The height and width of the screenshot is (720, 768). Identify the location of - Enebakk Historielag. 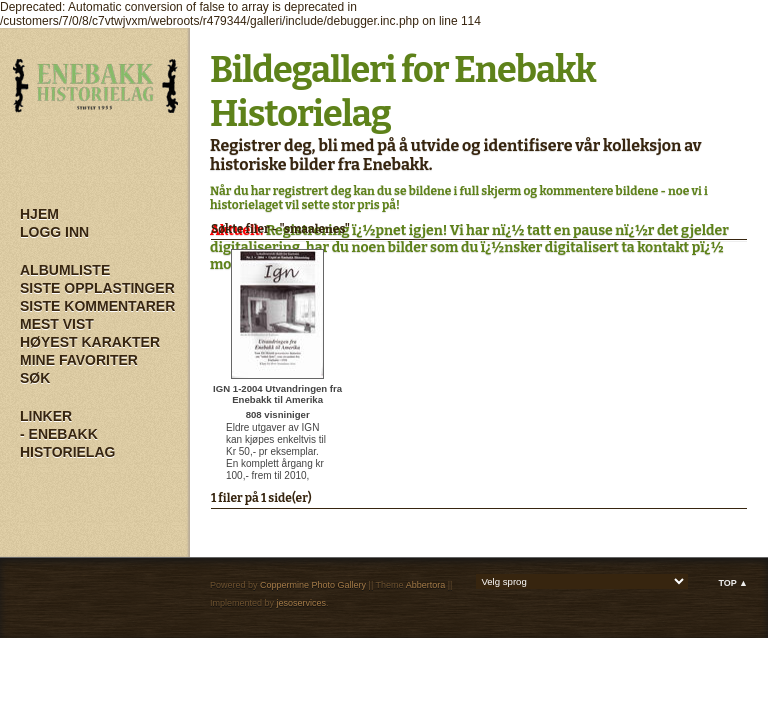
(67, 443).